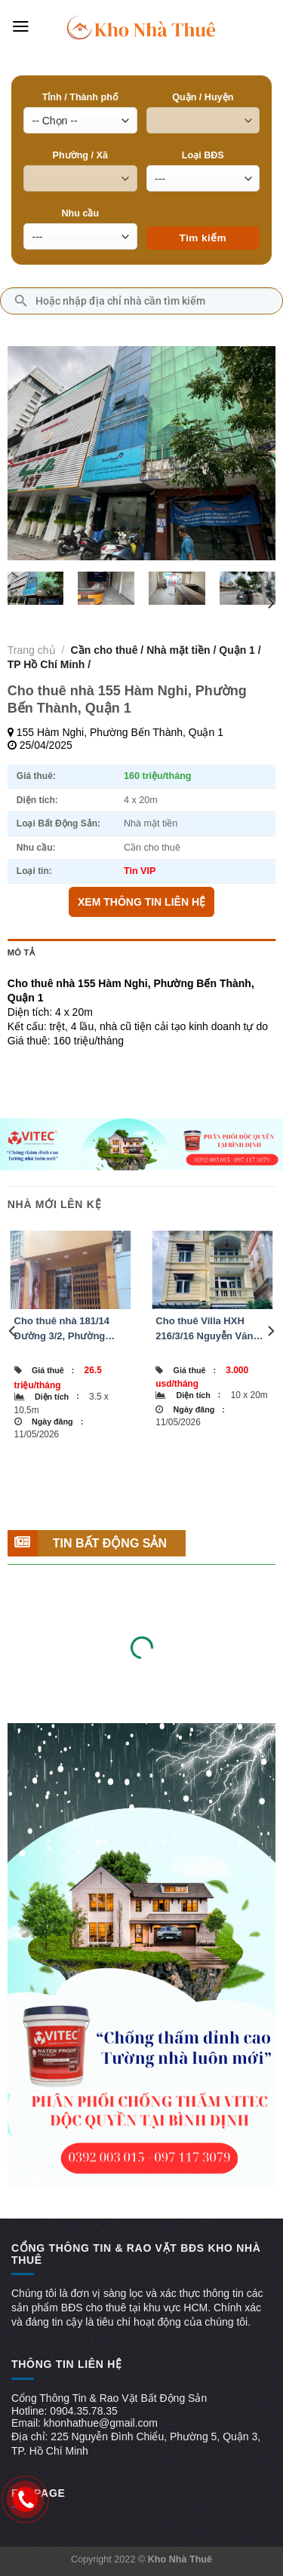 This screenshot has height=2576, width=283. What do you see at coordinates (21, 952) in the screenshot?
I see `Mô tả` at bounding box center [21, 952].